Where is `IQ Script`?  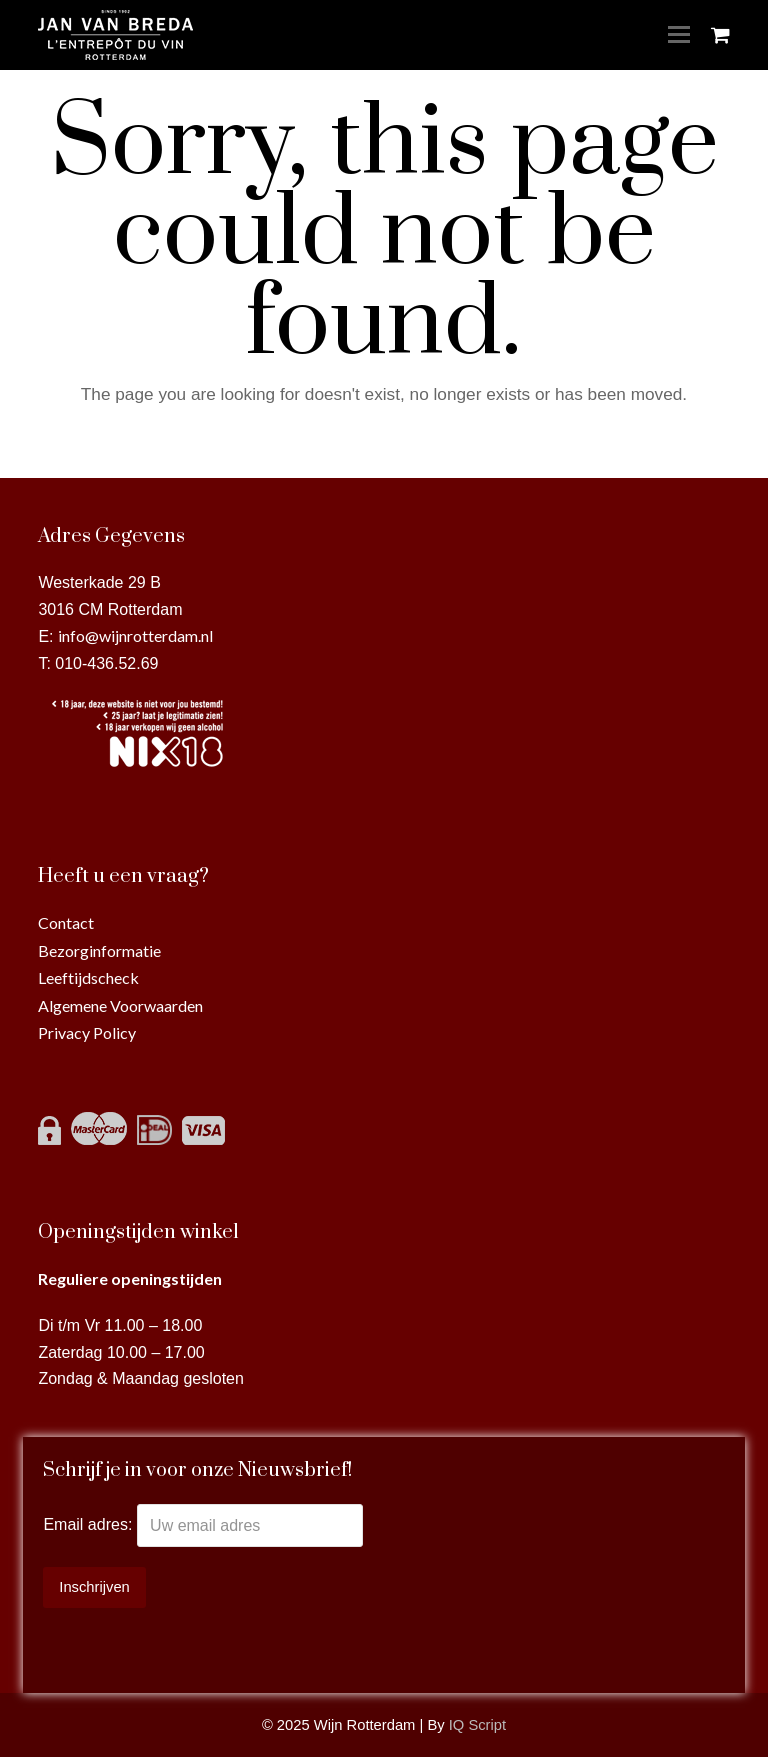
IQ Script is located at coordinates (477, 1725).